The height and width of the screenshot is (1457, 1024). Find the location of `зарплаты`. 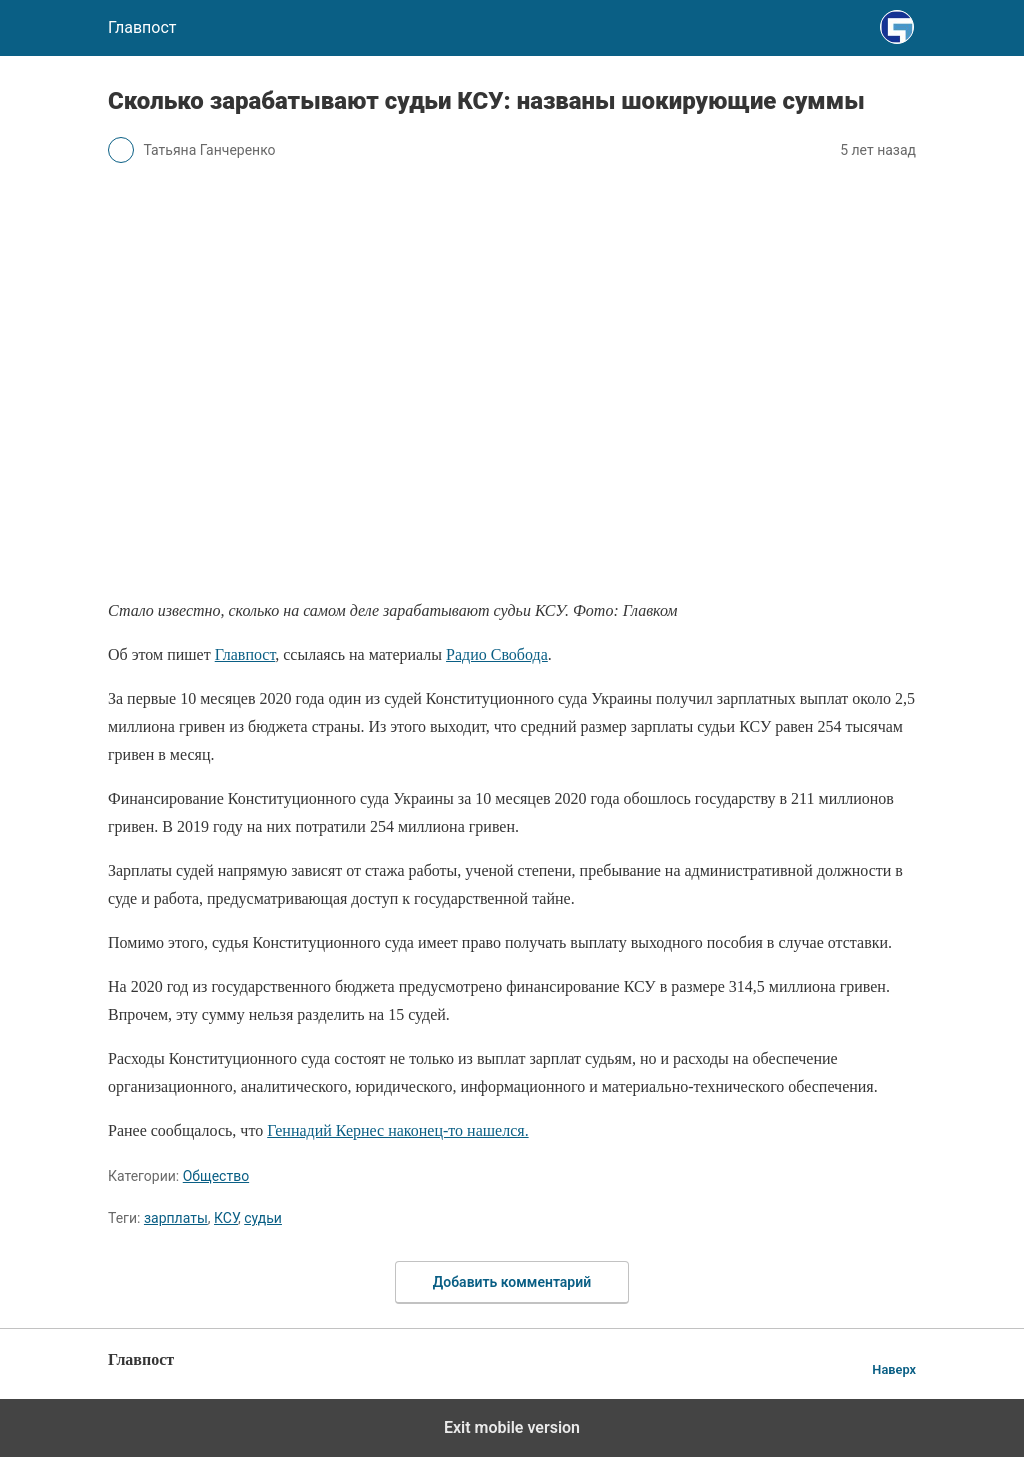

зарплаты is located at coordinates (176, 1218).